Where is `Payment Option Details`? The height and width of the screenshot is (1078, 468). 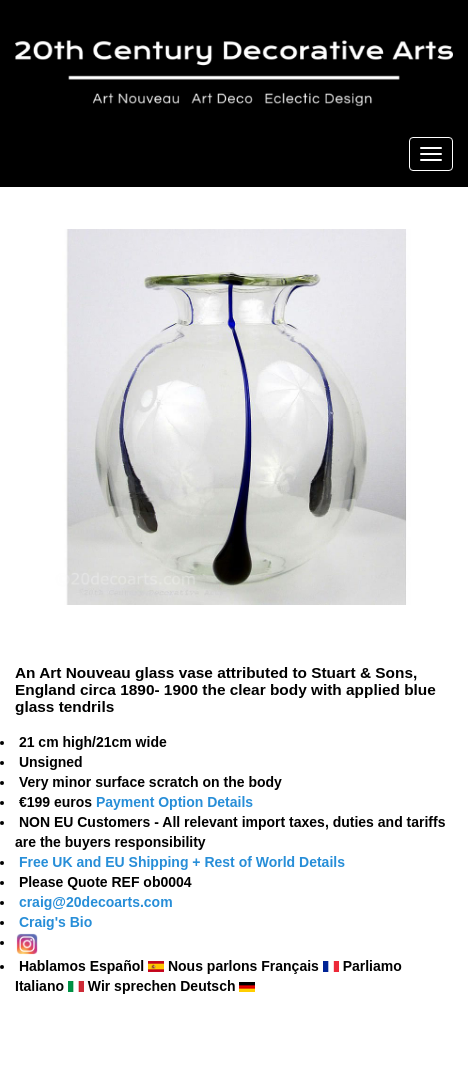
Payment Option Details is located at coordinates (174, 802).